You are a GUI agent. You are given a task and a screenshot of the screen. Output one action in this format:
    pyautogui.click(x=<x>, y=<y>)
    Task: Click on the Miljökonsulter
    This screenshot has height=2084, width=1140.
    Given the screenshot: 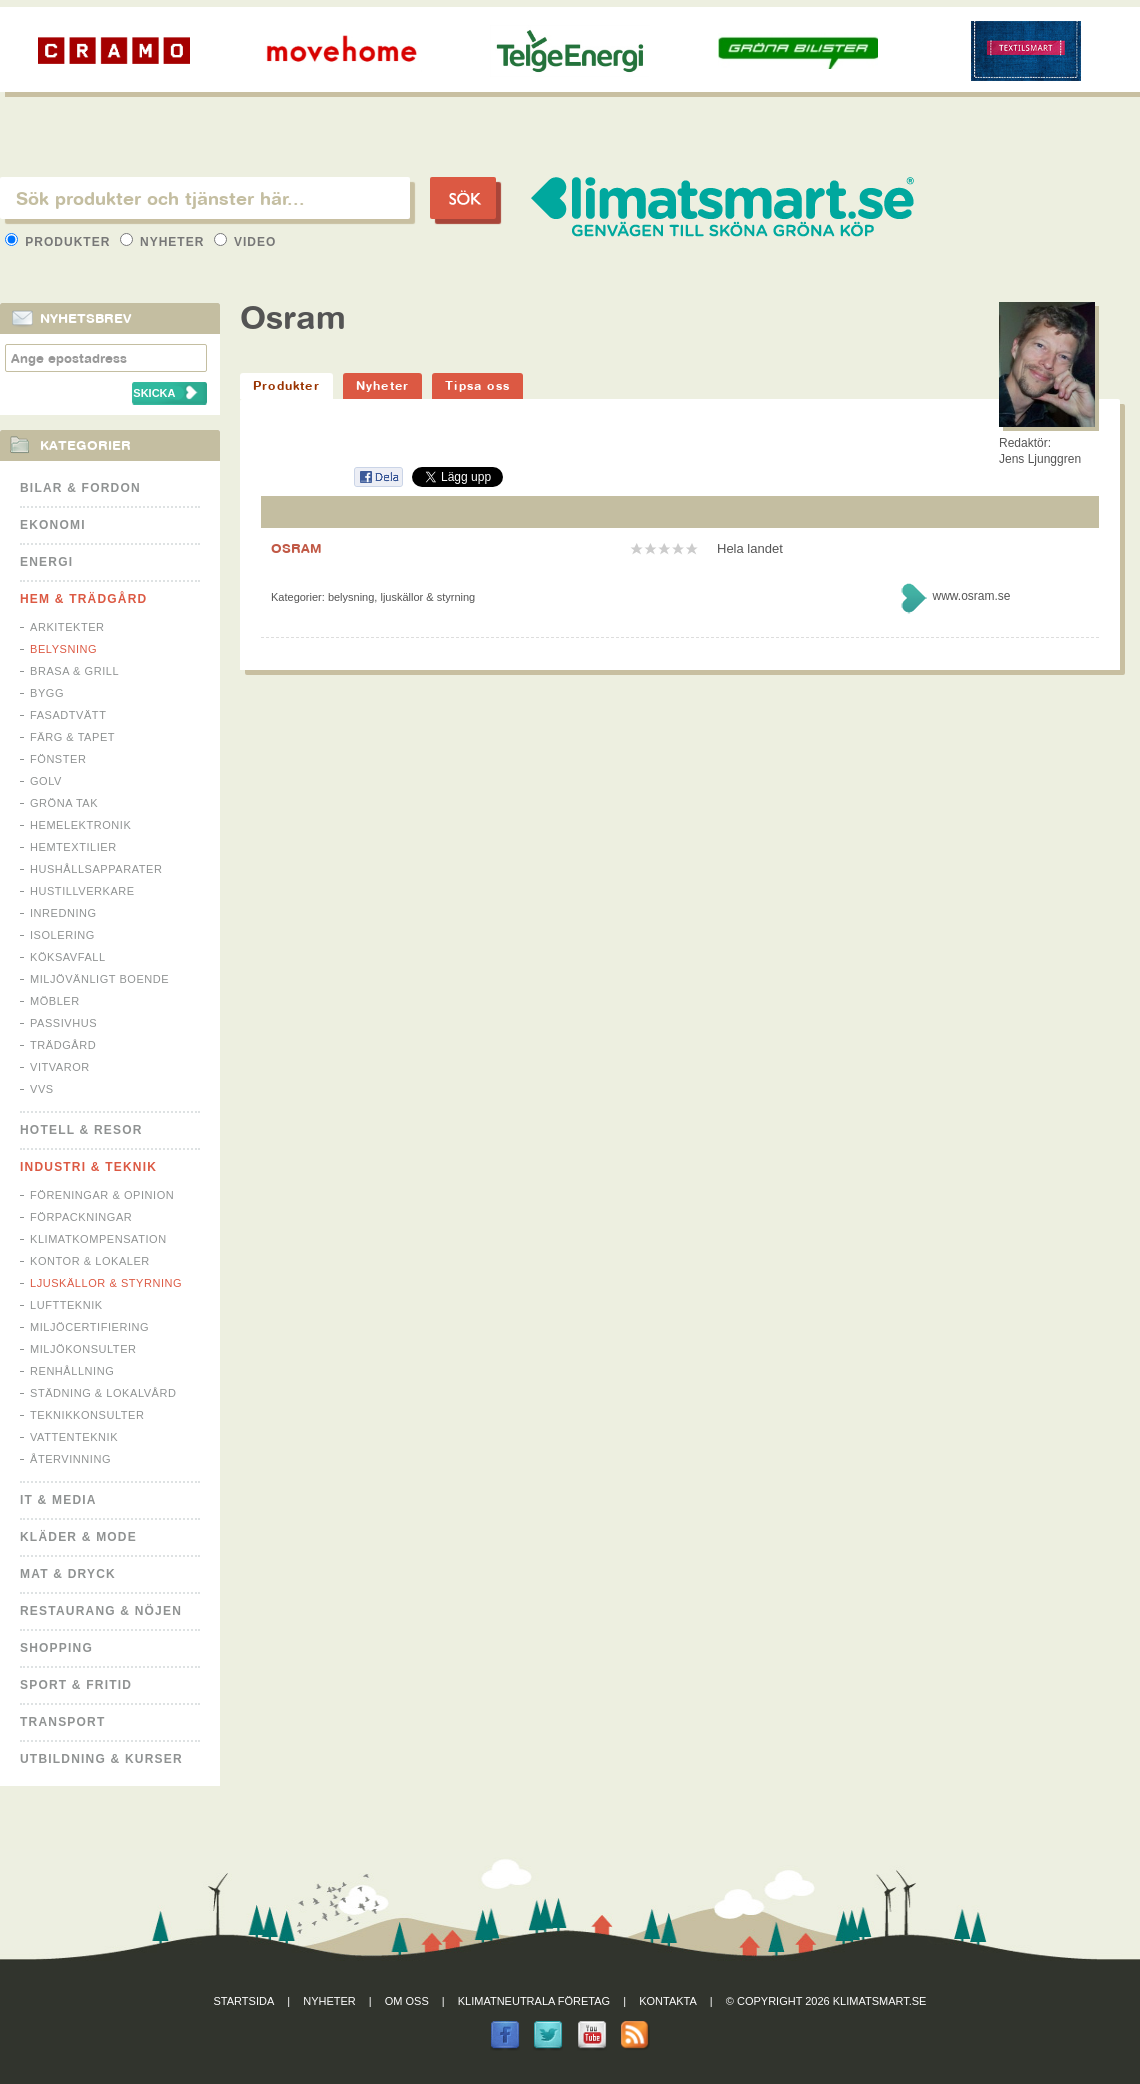 What is the action you would take?
    pyautogui.click(x=83, y=1349)
    